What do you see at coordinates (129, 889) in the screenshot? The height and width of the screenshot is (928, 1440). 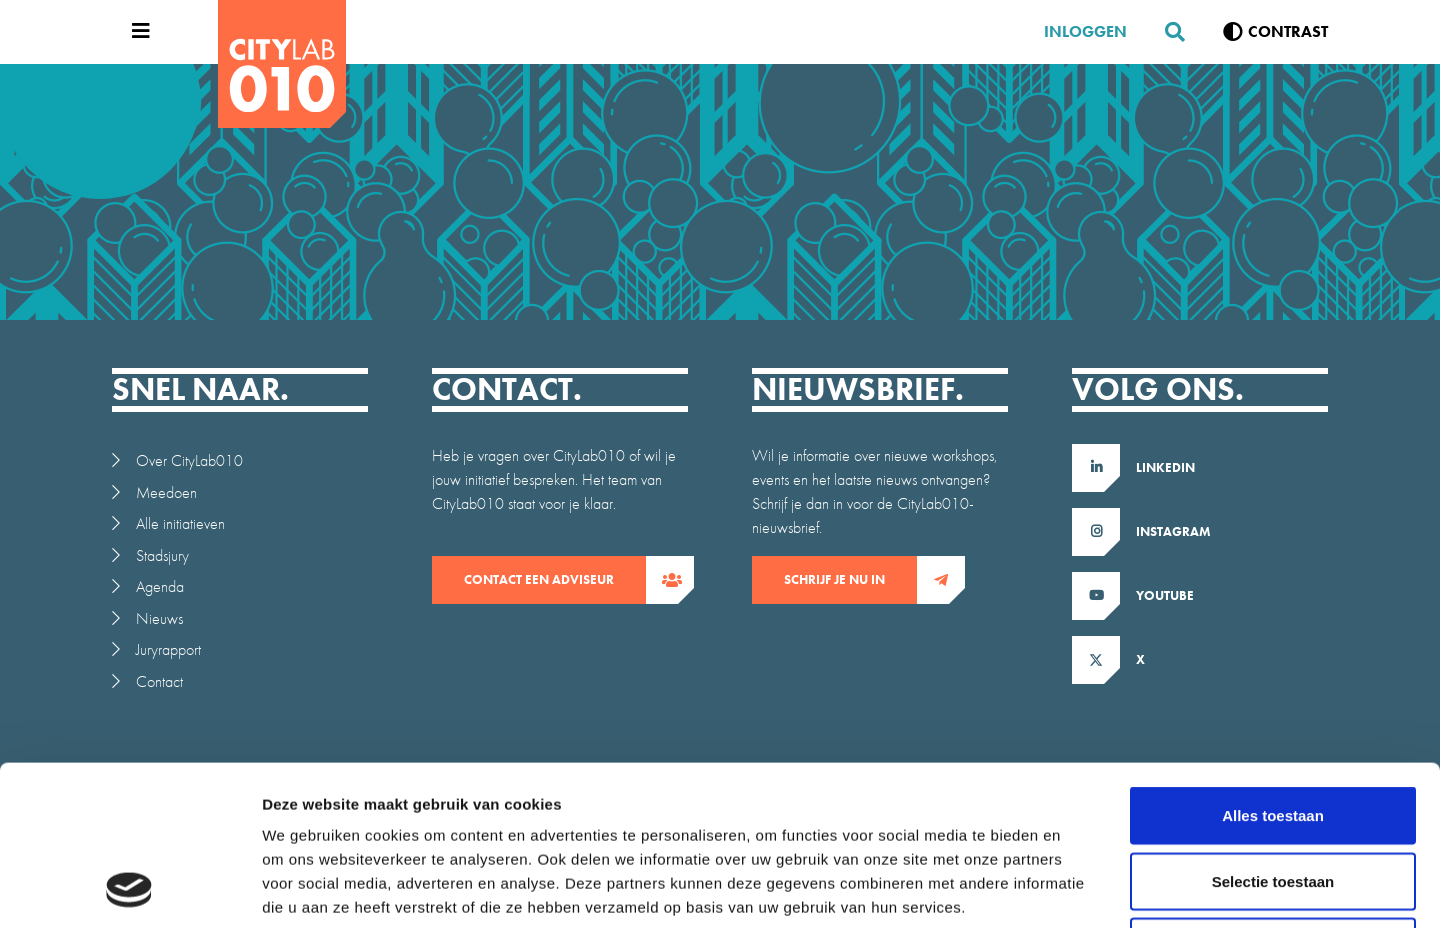 I see `[Usercentrics Cookiebot - opens in a new window]` at bounding box center [129, 889].